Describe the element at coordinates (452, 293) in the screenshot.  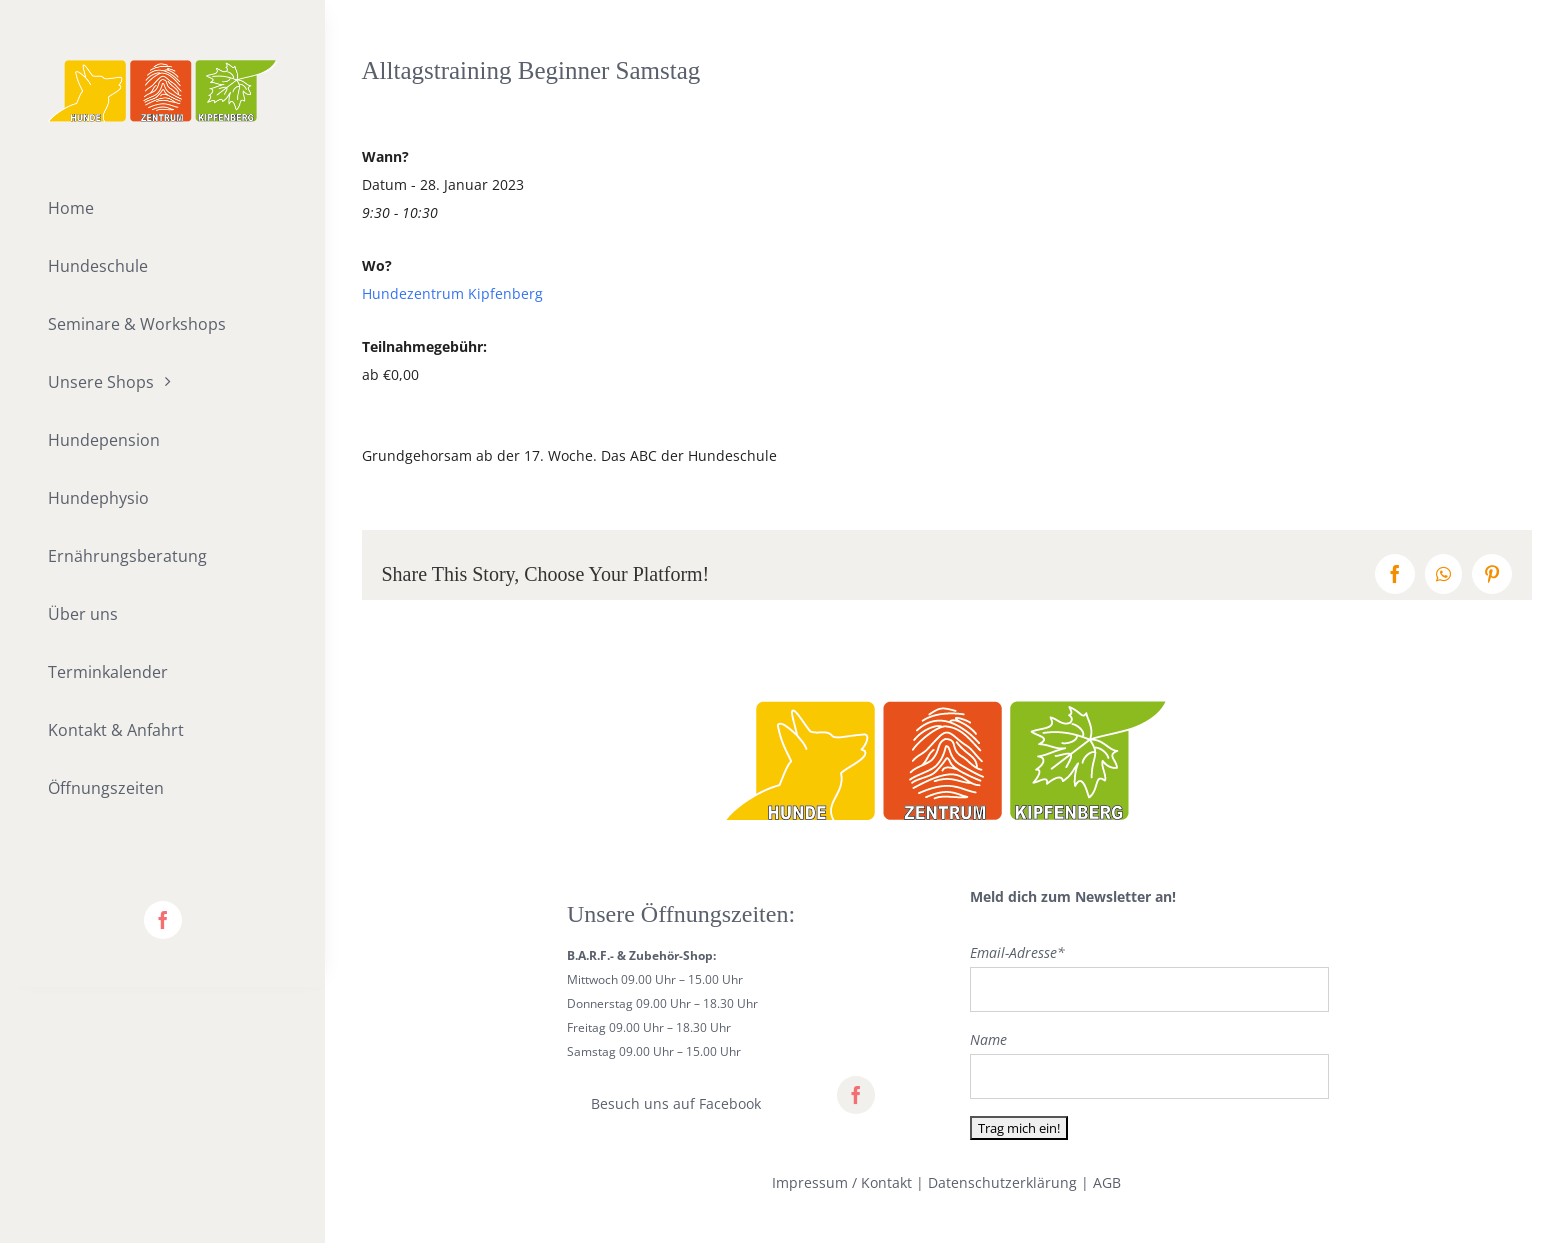
I see `Hundezentrum Kipfenberg` at that location.